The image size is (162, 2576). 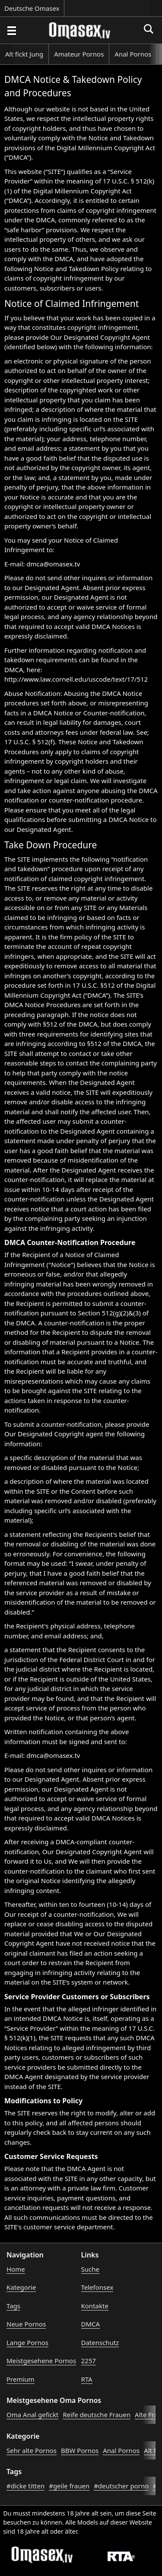 What do you see at coordinates (79, 54) in the screenshot?
I see `Amateur Pornos` at bounding box center [79, 54].